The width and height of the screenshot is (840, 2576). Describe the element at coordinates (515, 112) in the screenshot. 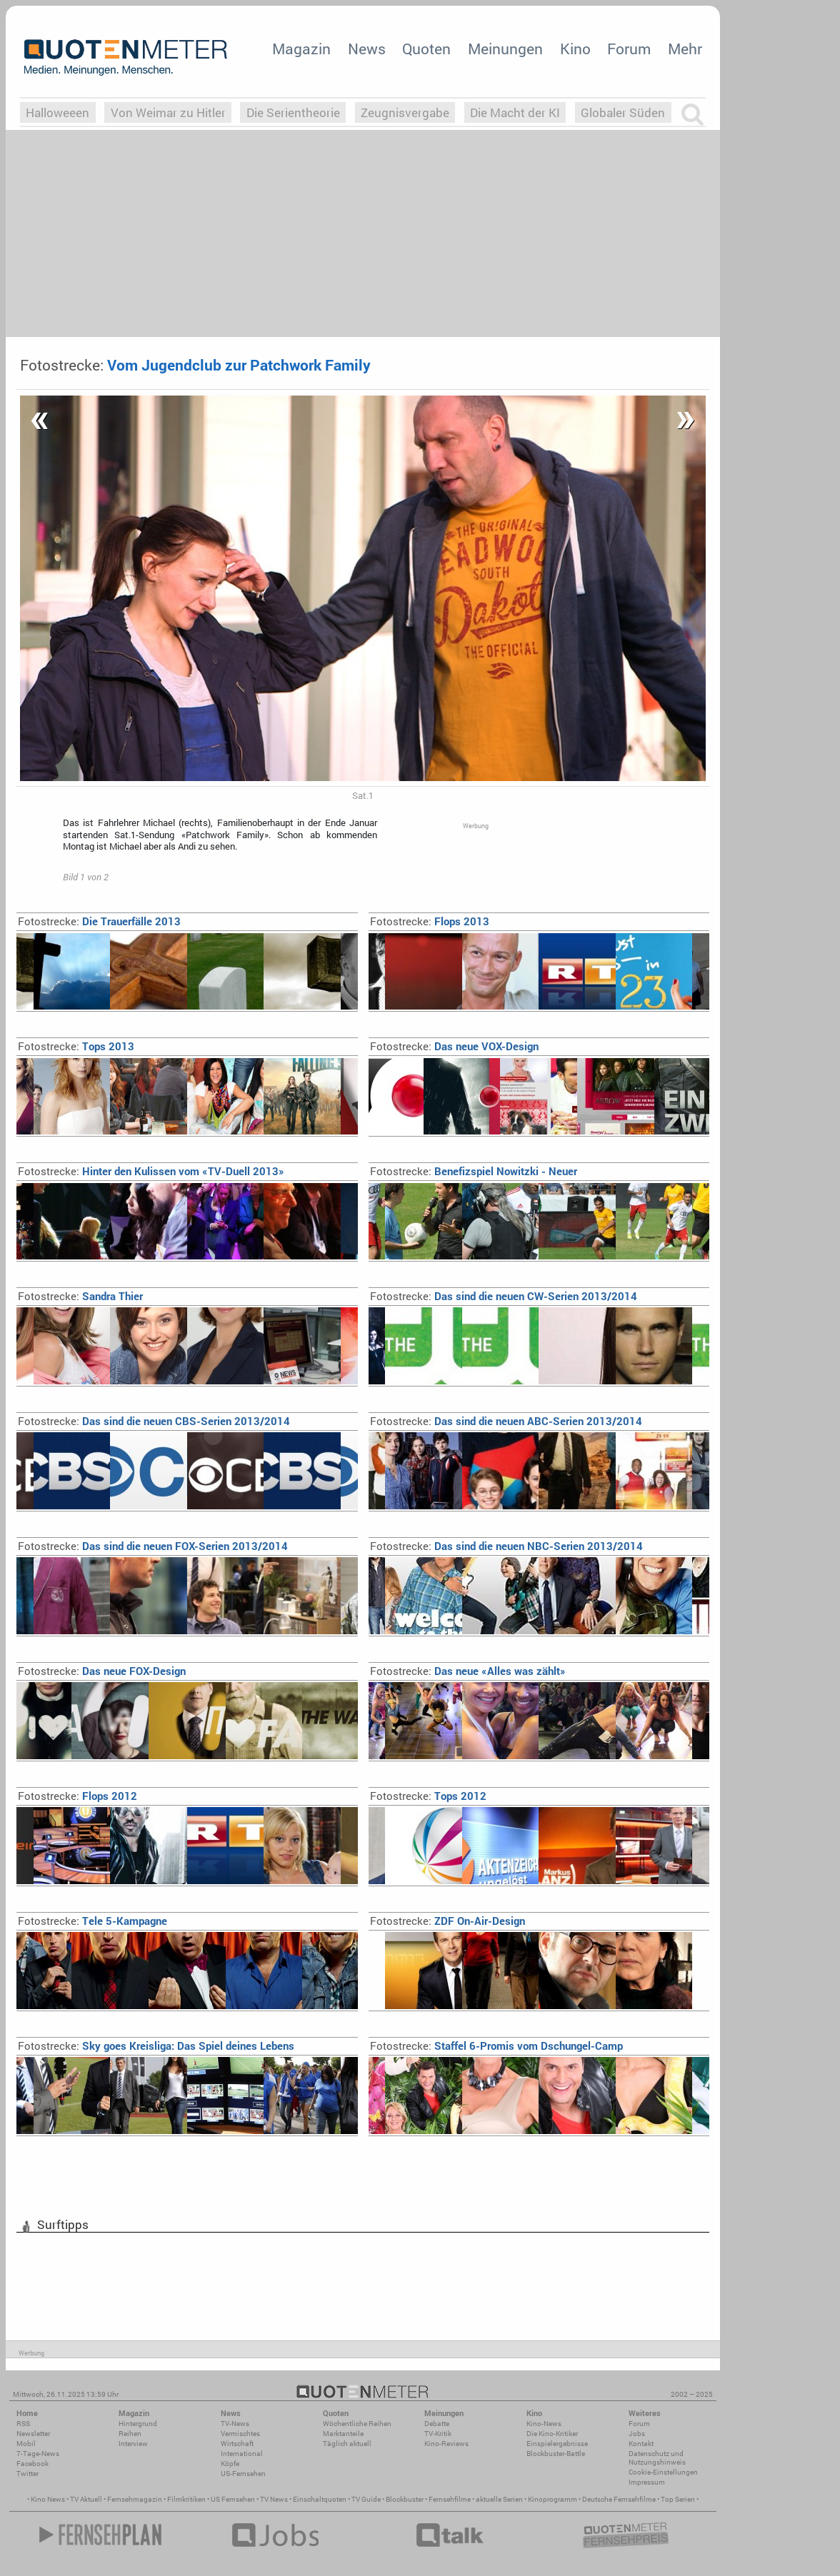

I see `Die Macht der KI` at that location.